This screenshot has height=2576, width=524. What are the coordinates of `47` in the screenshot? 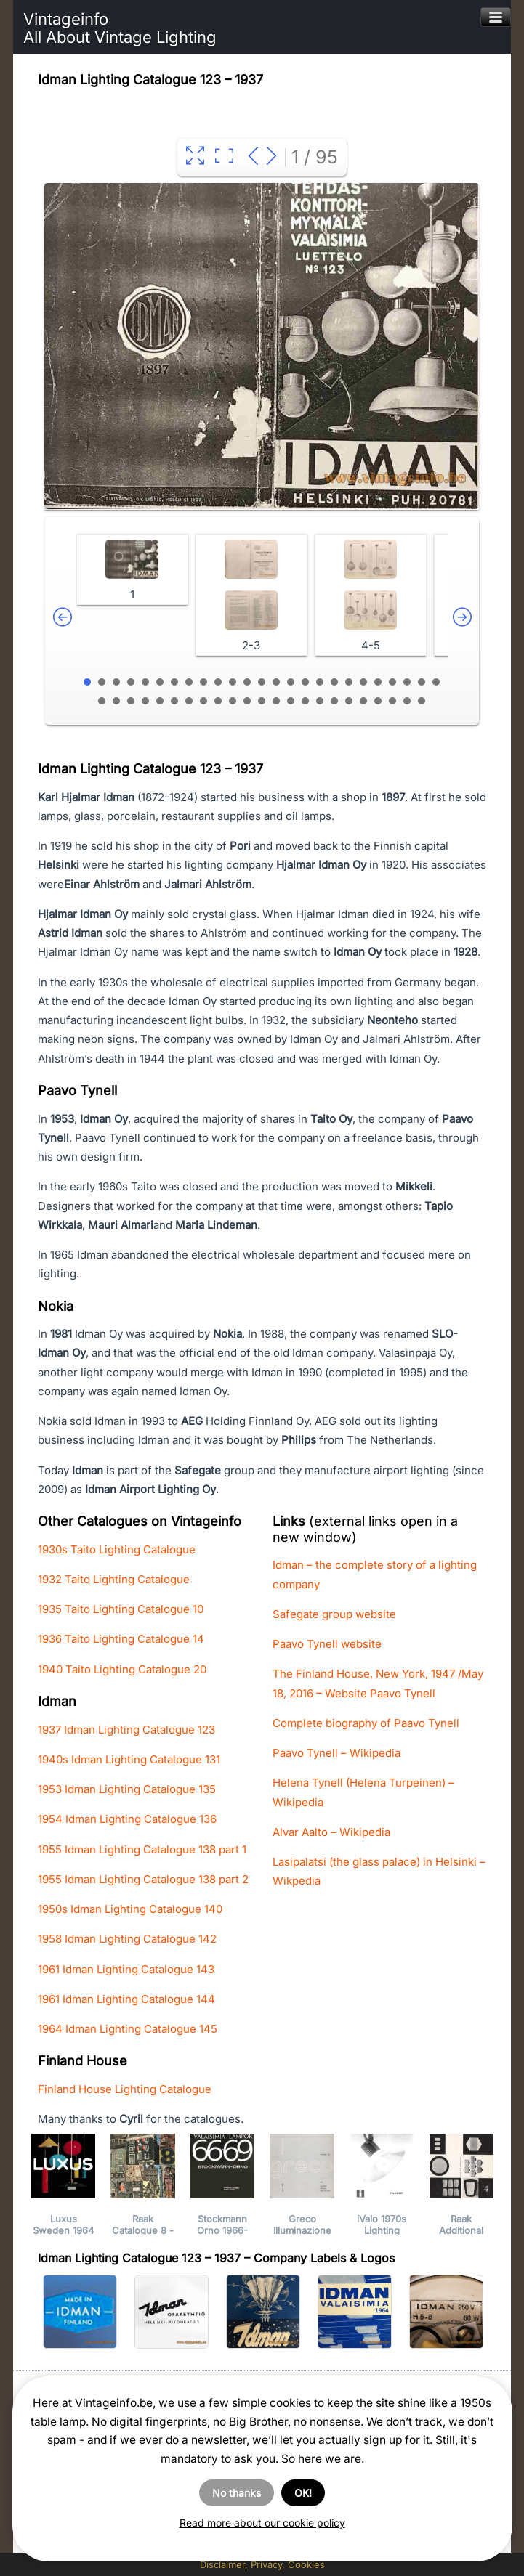 It's located at (407, 700).